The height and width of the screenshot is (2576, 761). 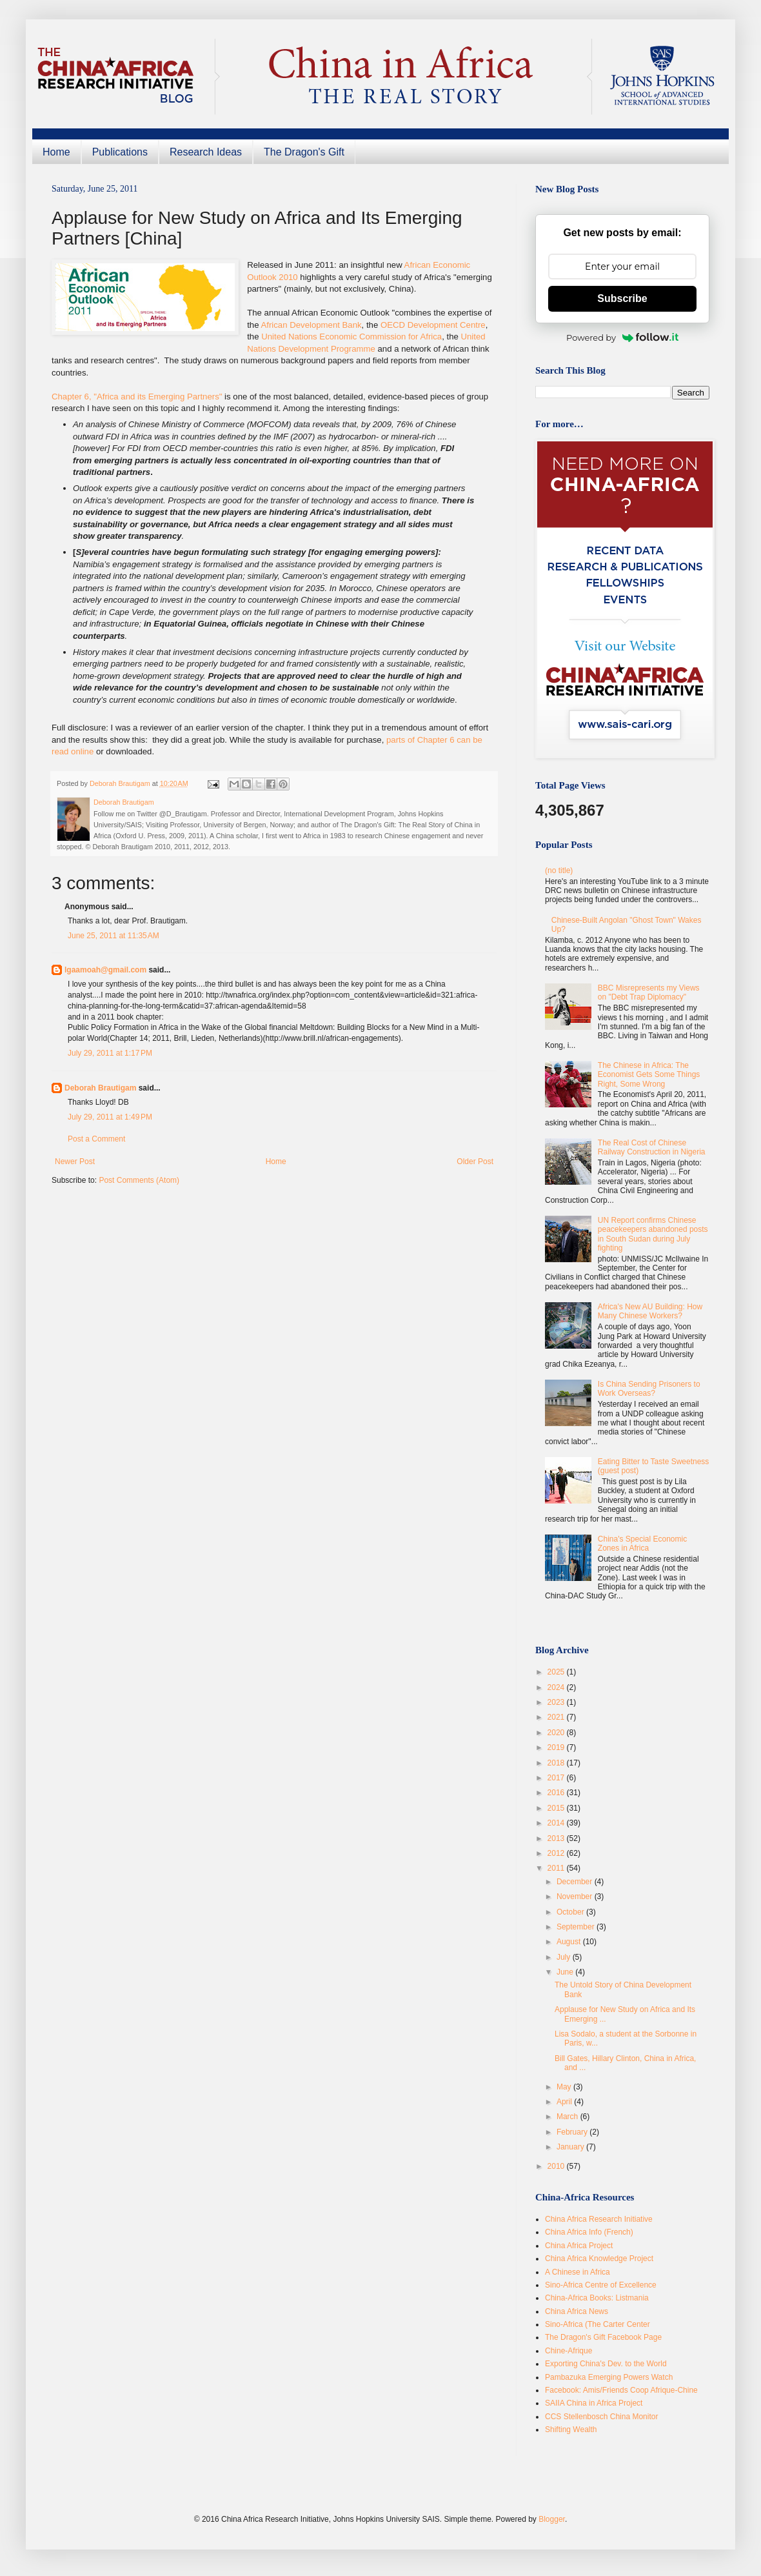 What do you see at coordinates (649, 1389) in the screenshot?
I see `Is China Sending Prisoners to Work Overseas?` at bounding box center [649, 1389].